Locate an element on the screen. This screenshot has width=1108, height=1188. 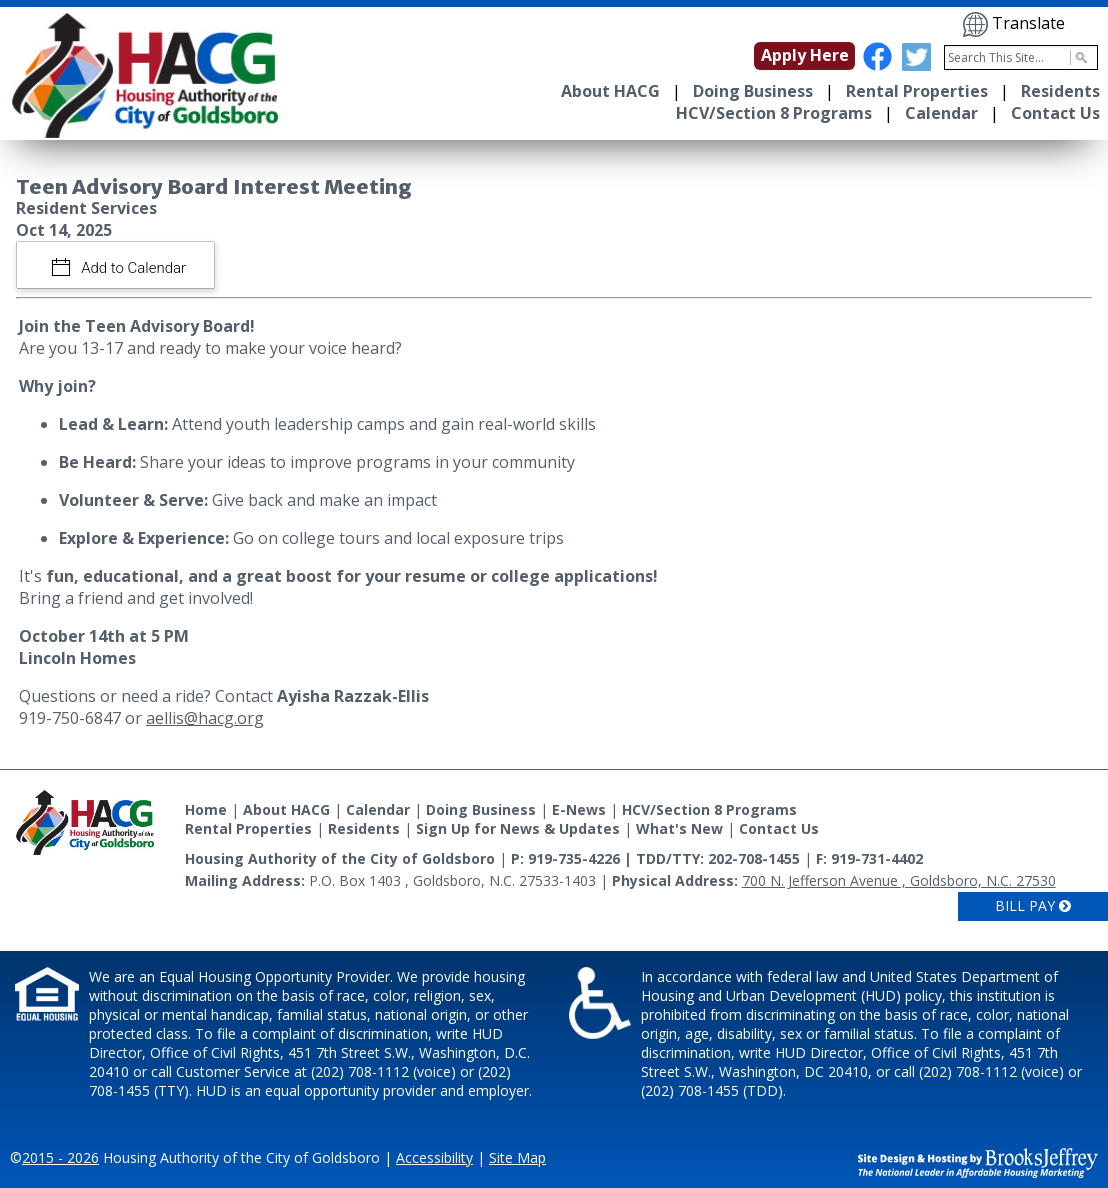
Rental Properties is located at coordinates (917, 91).